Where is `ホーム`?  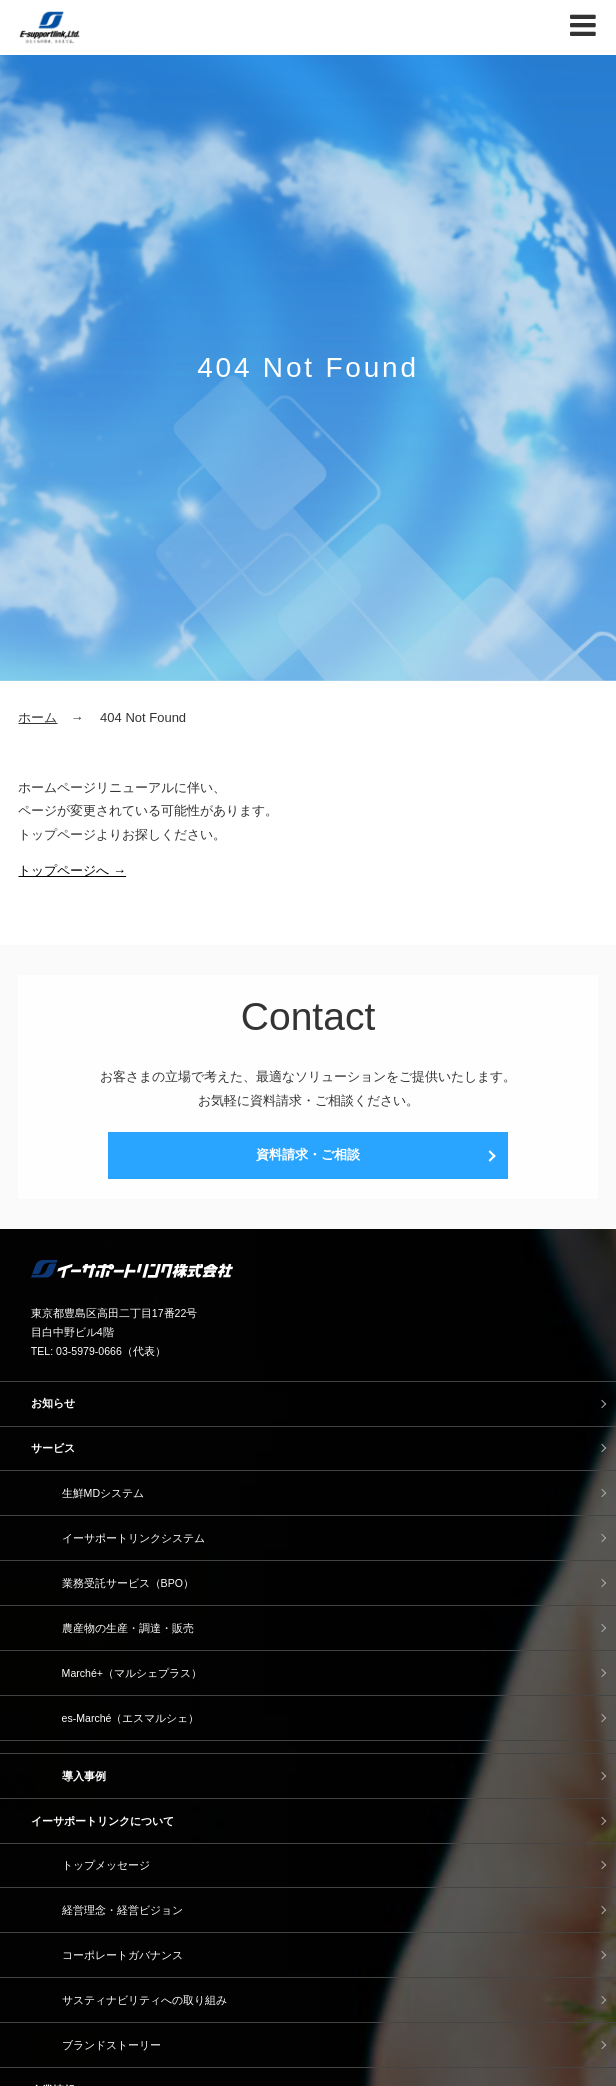 ホーム is located at coordinates (37, 717).